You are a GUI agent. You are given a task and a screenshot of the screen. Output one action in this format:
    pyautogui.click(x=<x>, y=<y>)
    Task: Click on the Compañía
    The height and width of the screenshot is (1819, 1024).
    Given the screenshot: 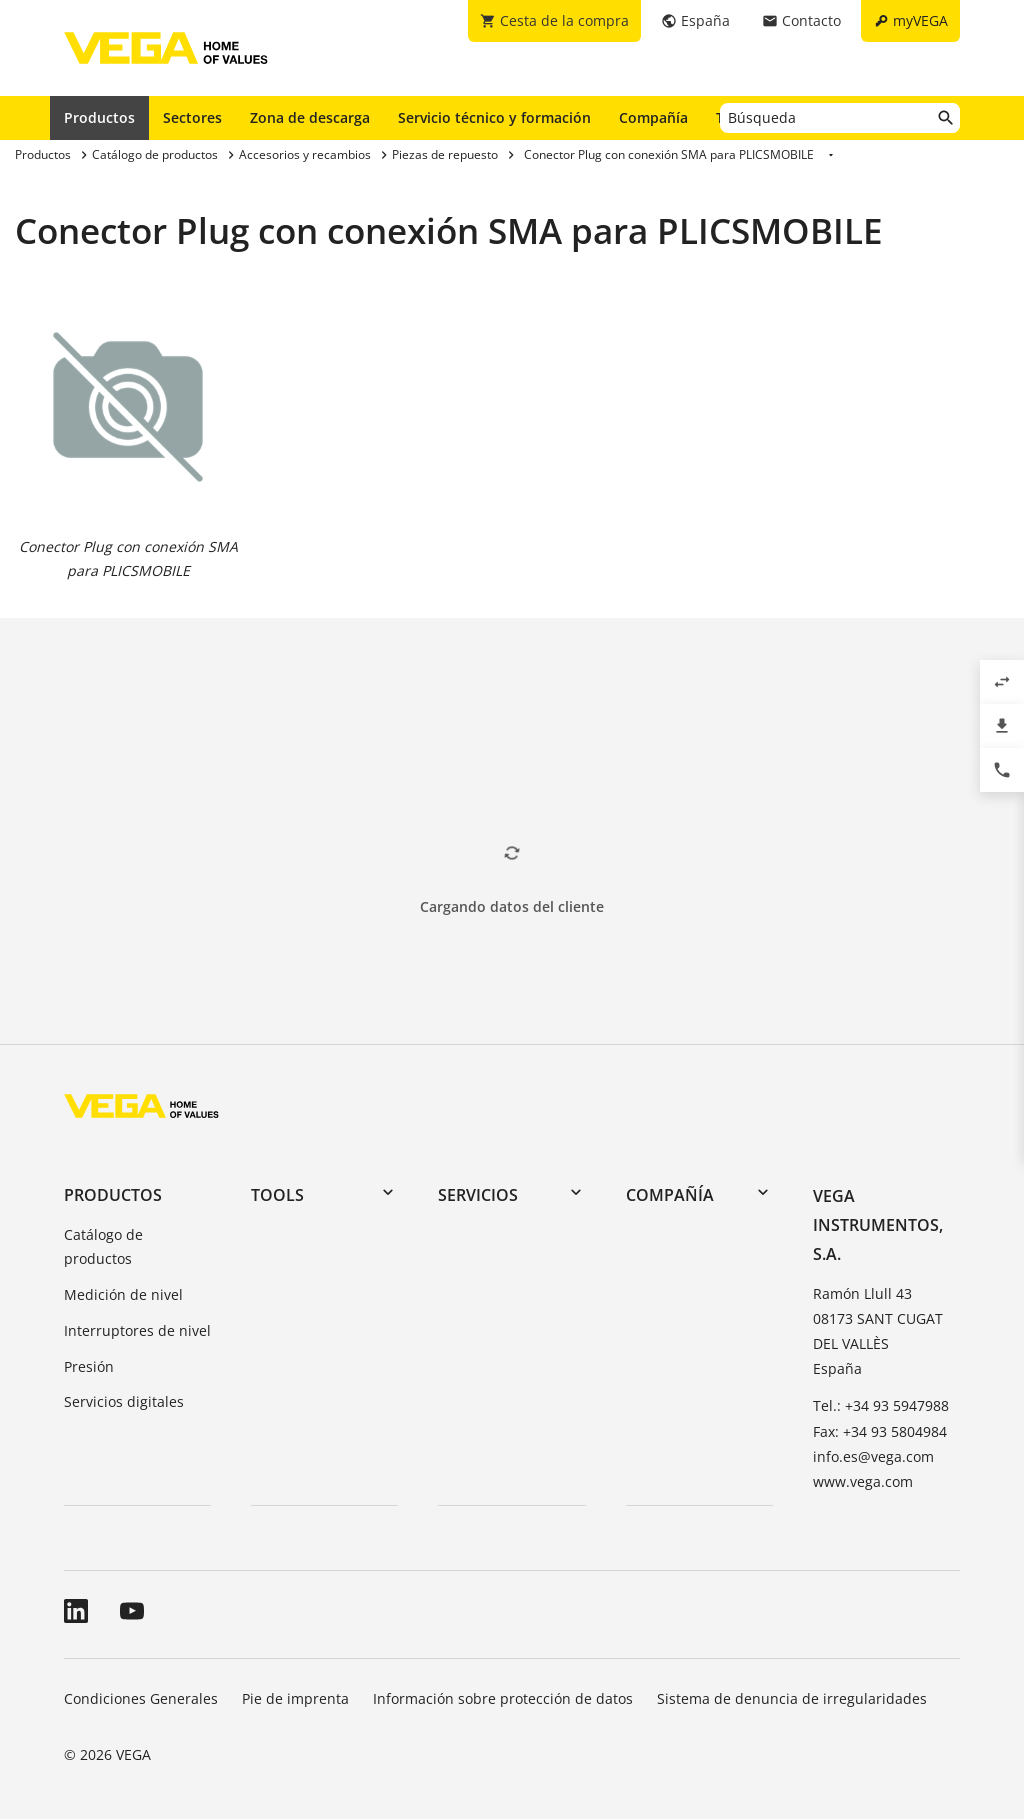 What is the action you would take?
    pyautogui.click(x=653, y=117)
    